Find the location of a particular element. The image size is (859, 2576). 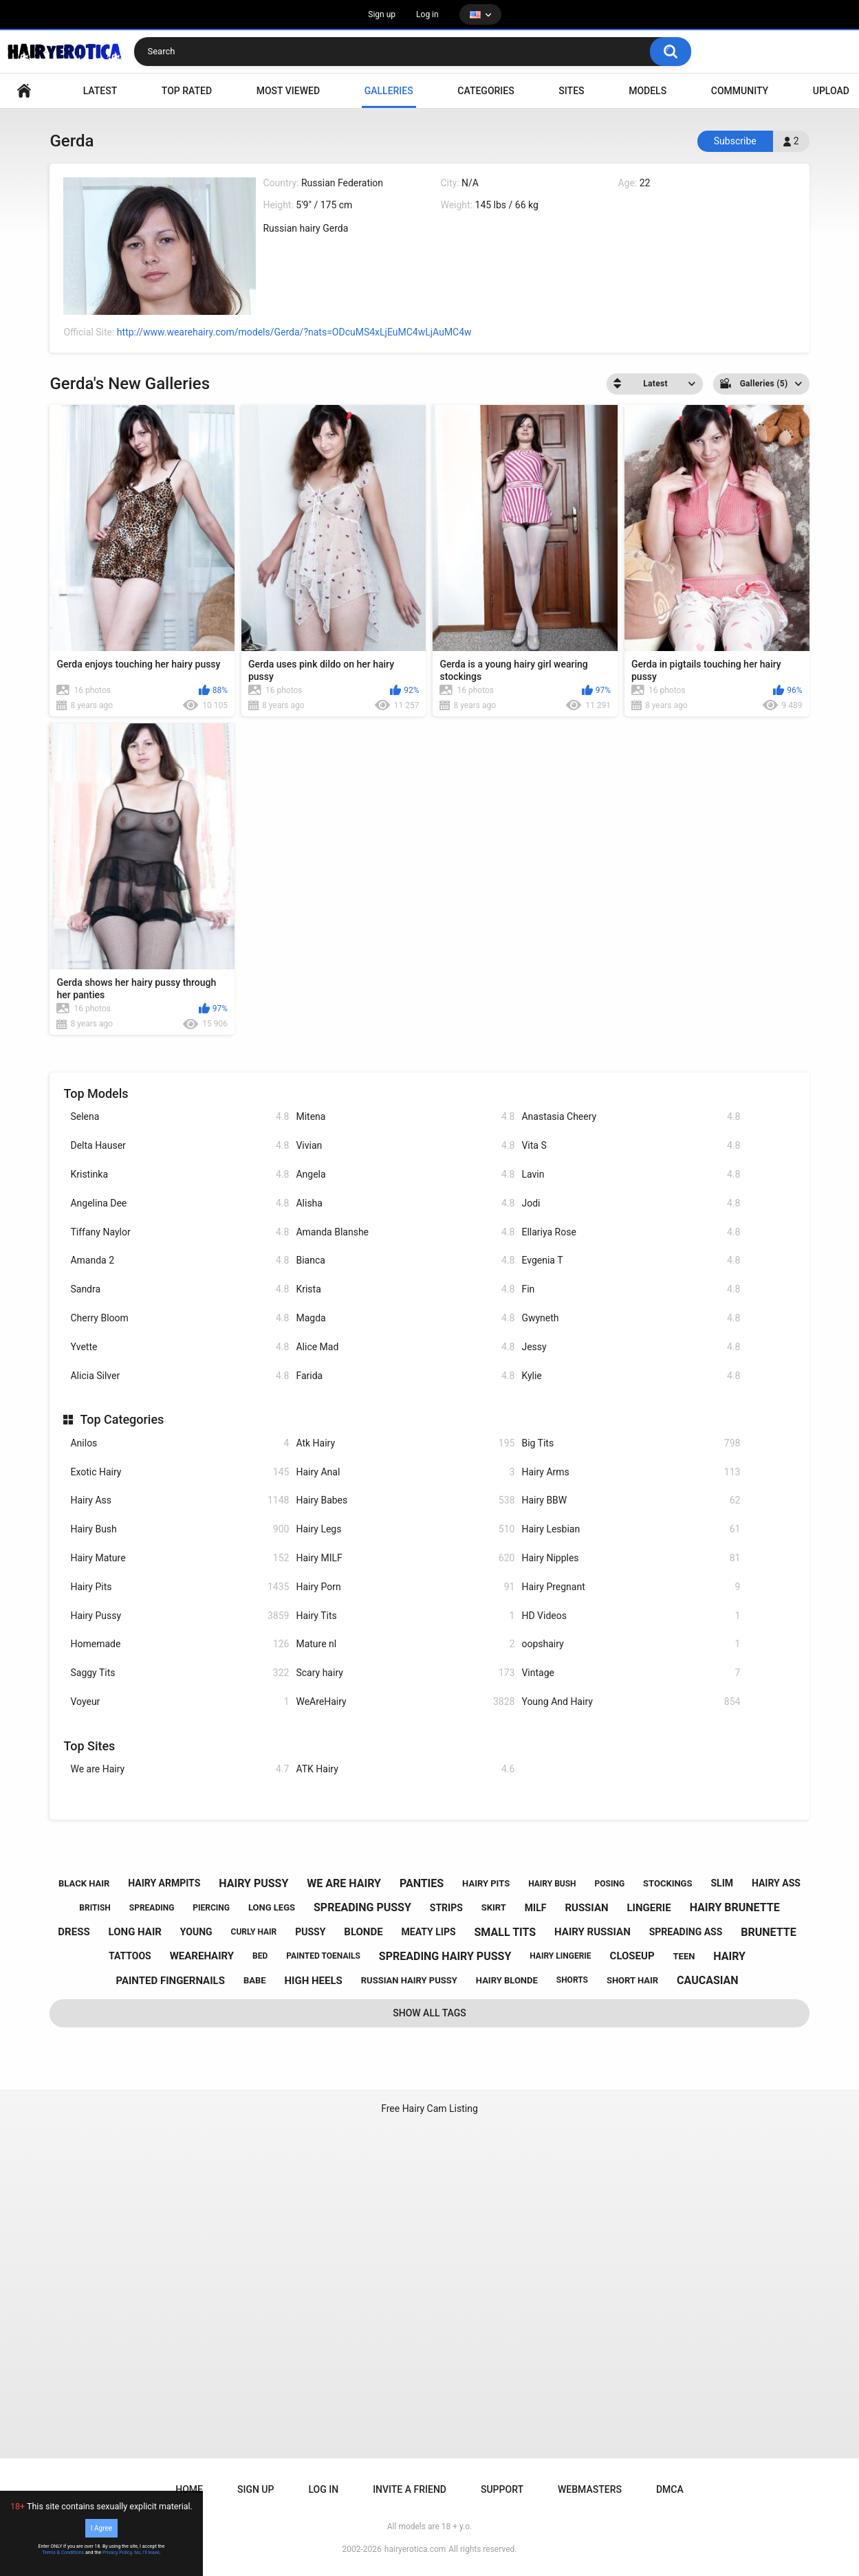

Amanda 2 is located at coordinates (179, 1260).